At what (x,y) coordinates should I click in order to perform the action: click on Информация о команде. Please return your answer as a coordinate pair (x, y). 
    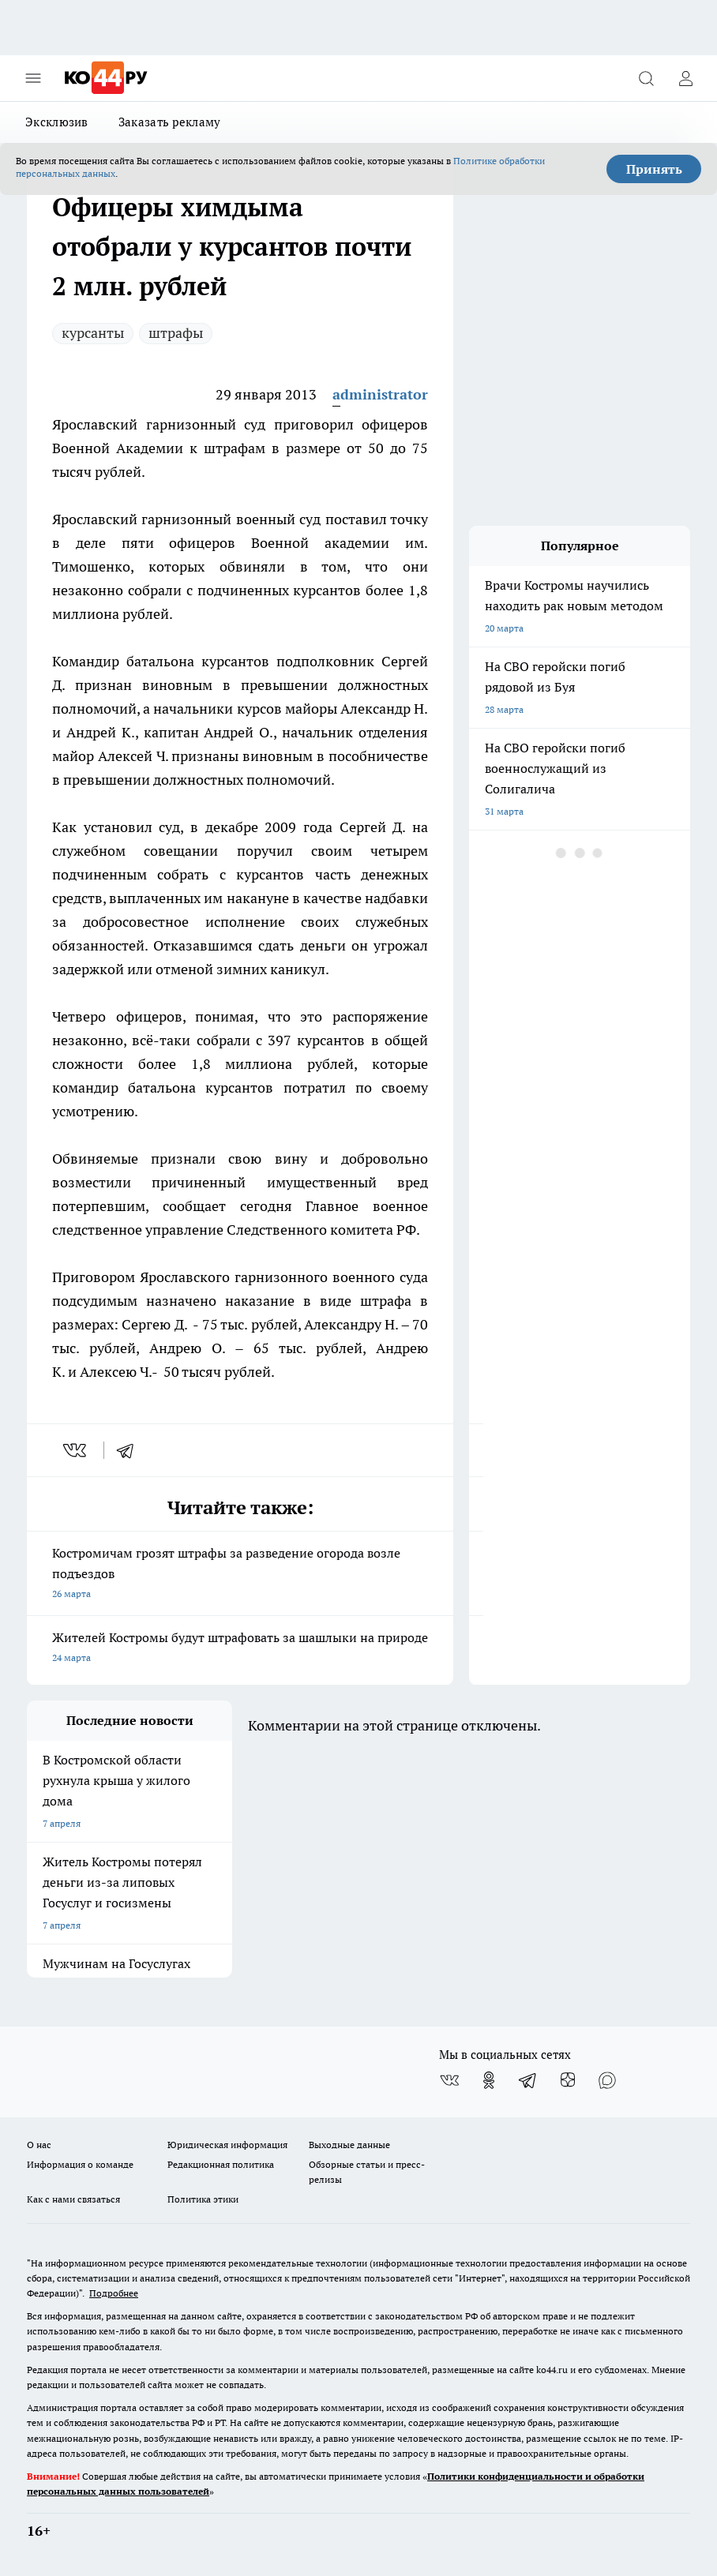
    Looking at the image, I should click on (80, 2164).